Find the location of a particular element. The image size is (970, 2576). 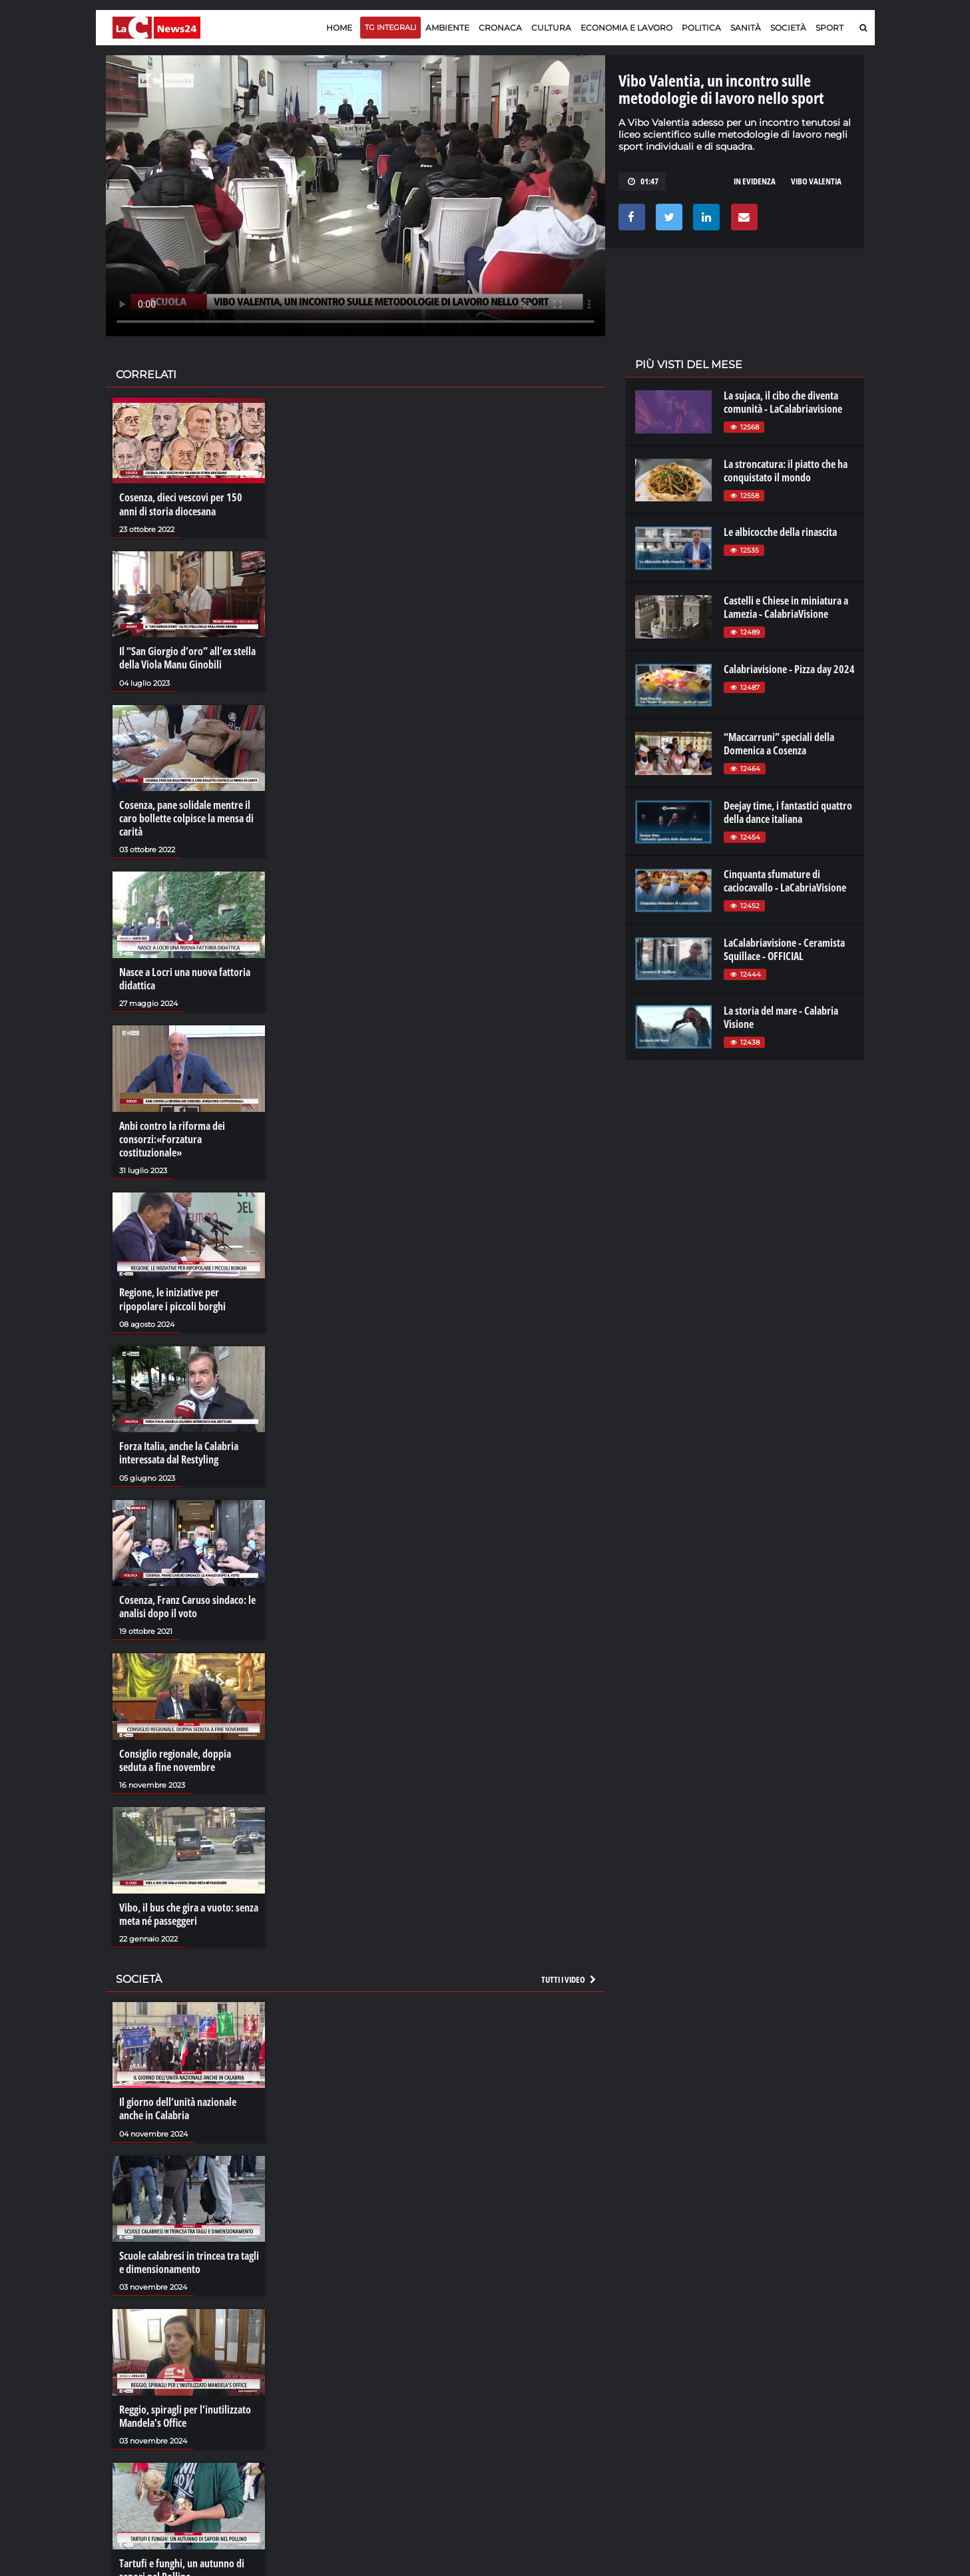

La stroncatura: il piatto che ha conquistato il mondo is located at coordinates (786, 471).